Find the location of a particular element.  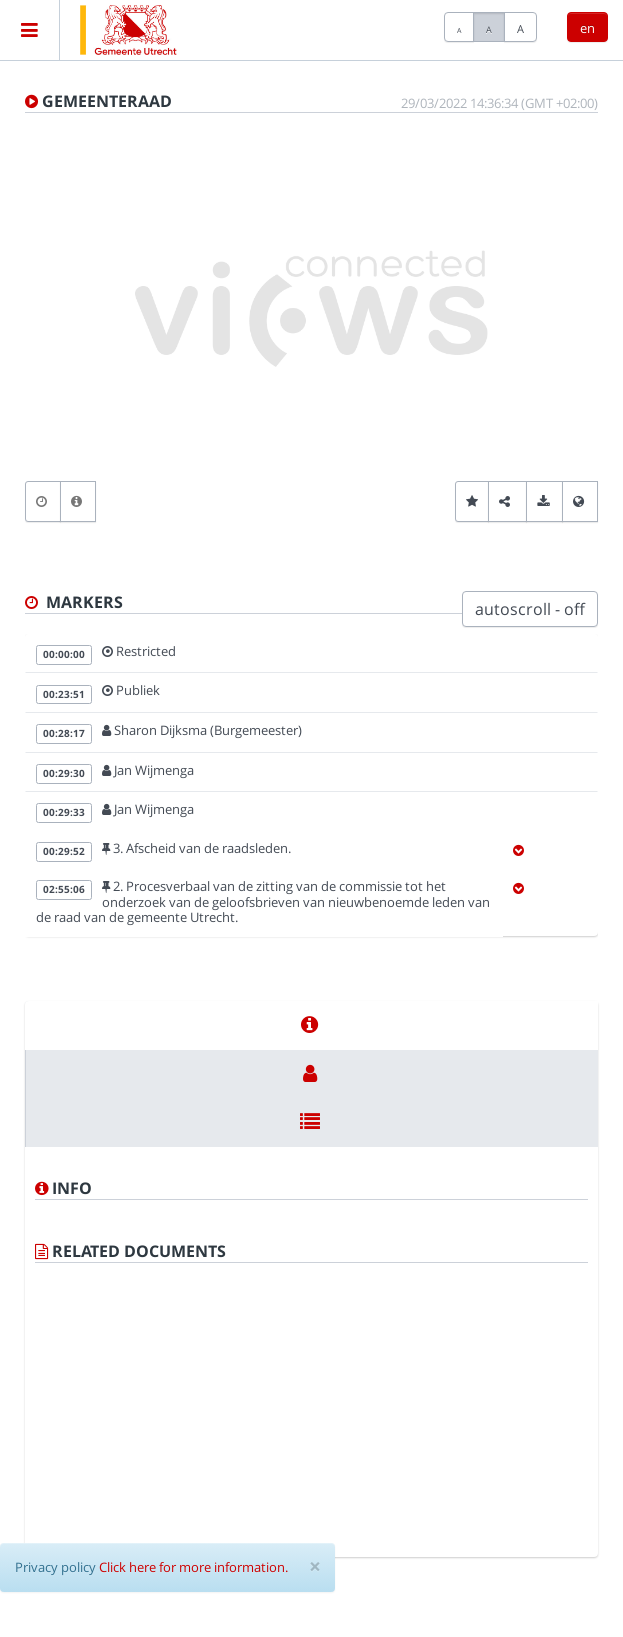

Click here for more information. is located at coordinates (193, 1567).